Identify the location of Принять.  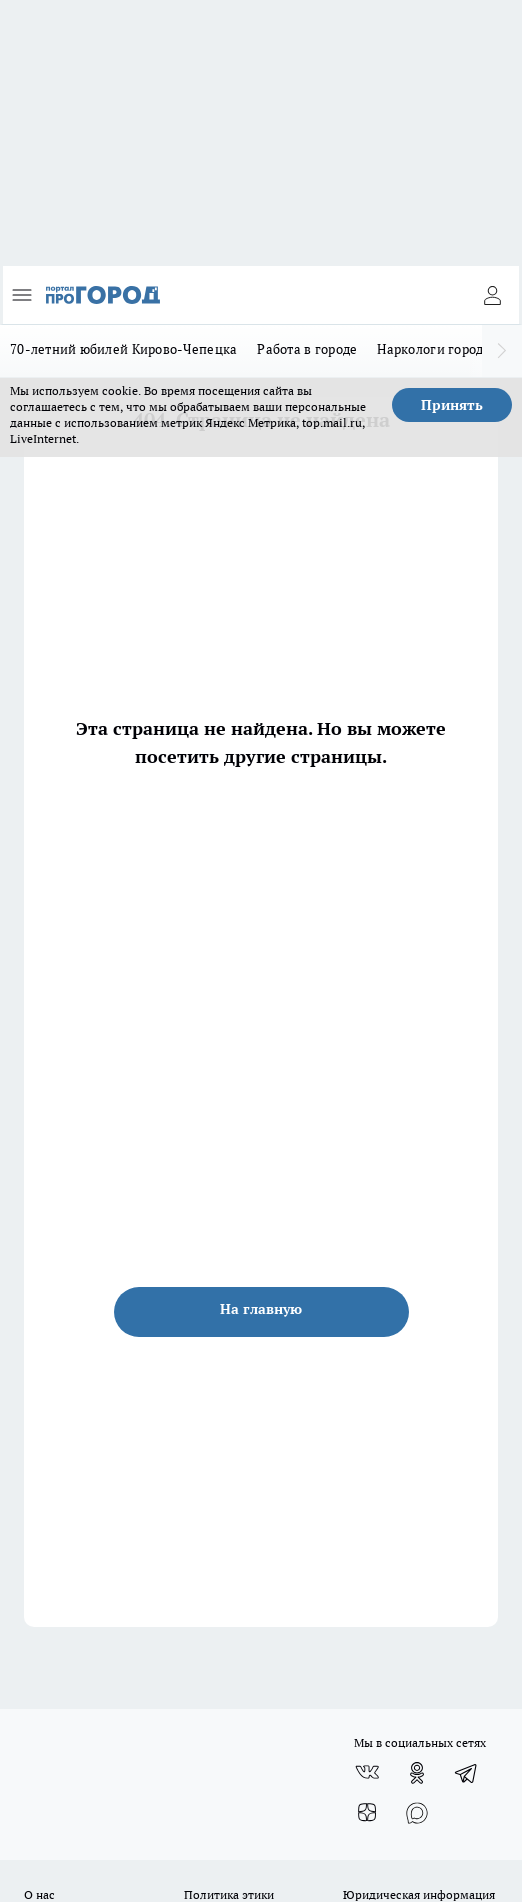
(452, 405).